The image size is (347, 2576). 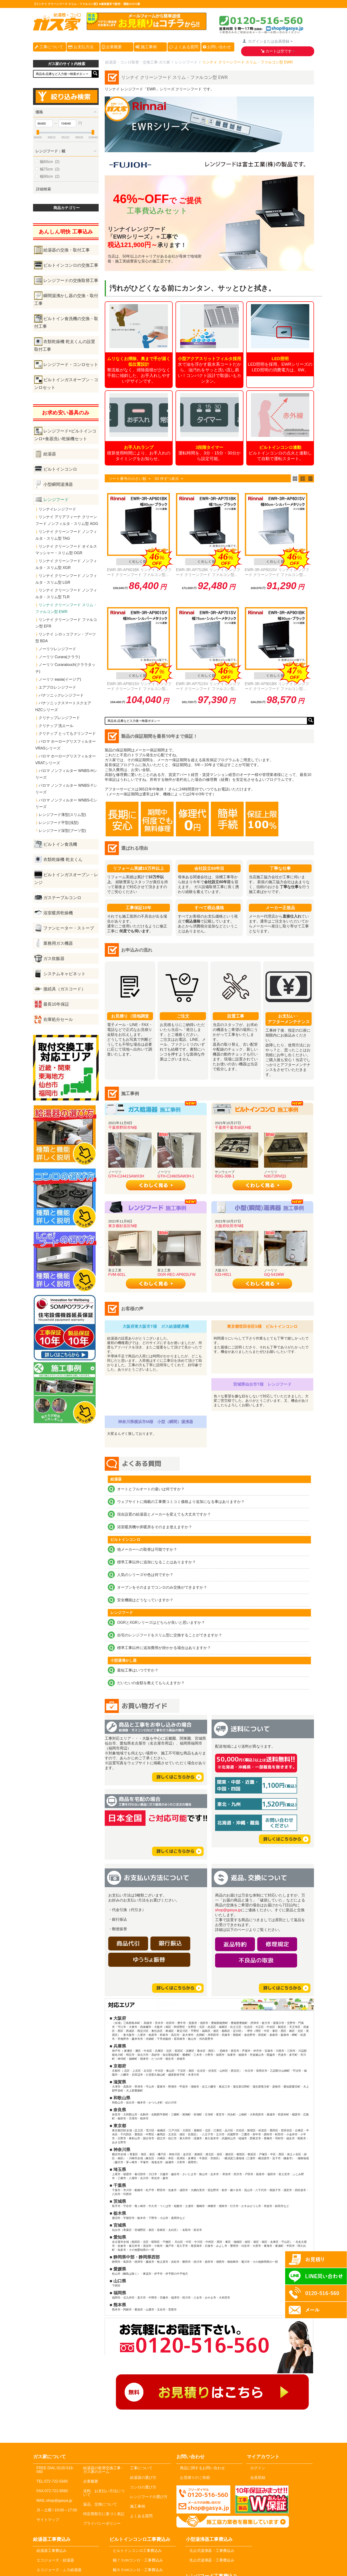 What do you see at coordinates (59, 2530) in the screenshot?
I see `エコジョーズ・ふろ給湯器` at bounding box center [59, 2530].